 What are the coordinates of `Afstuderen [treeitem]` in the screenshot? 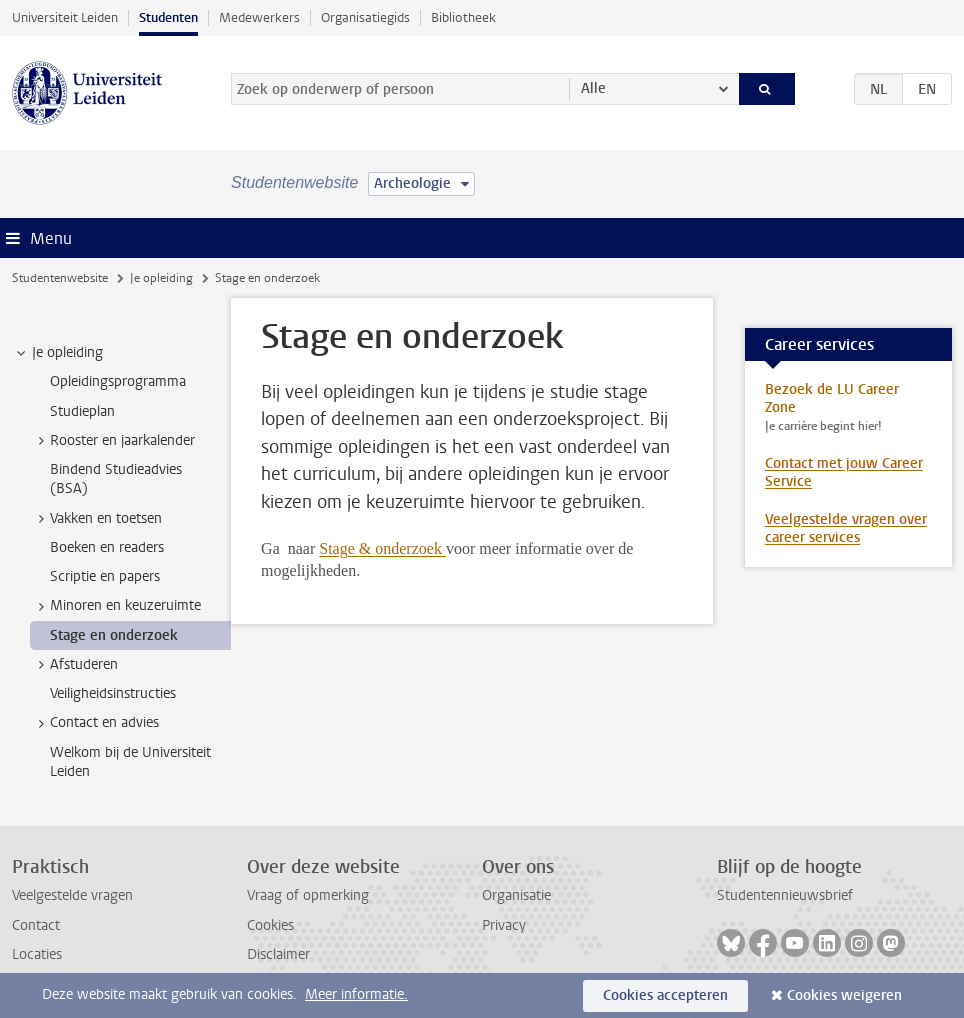 It's located at (74, 665).